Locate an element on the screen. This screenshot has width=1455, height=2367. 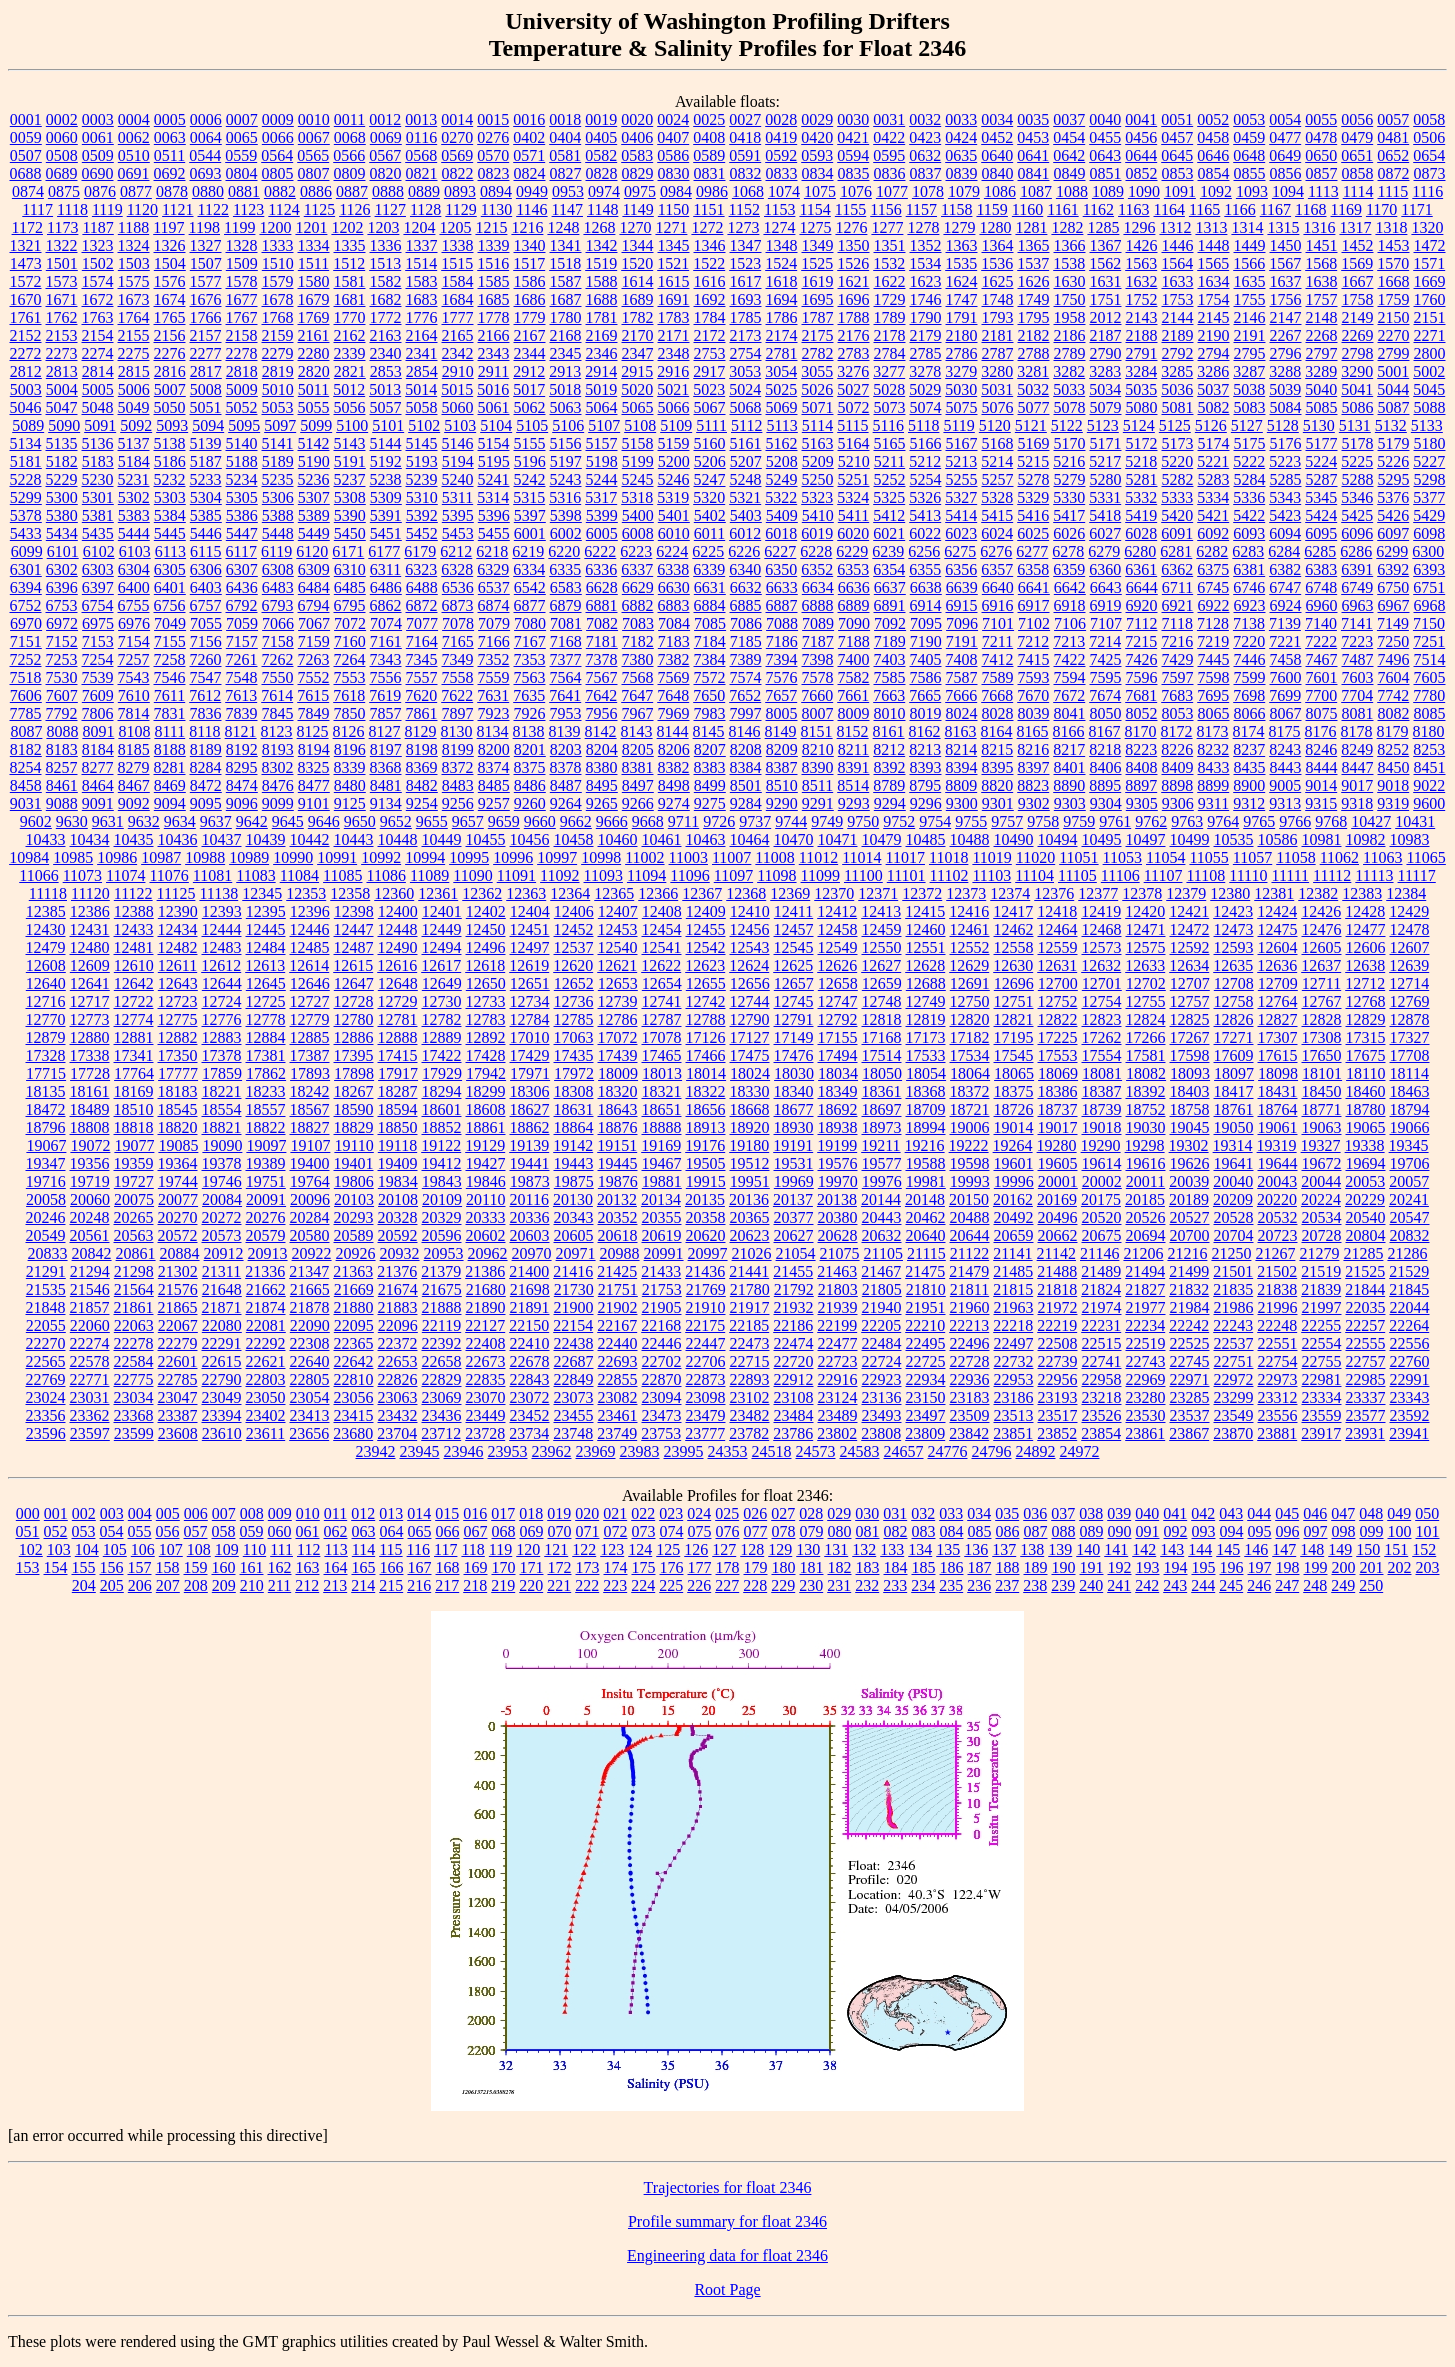
7595 is located at coordinates (1106, 677).